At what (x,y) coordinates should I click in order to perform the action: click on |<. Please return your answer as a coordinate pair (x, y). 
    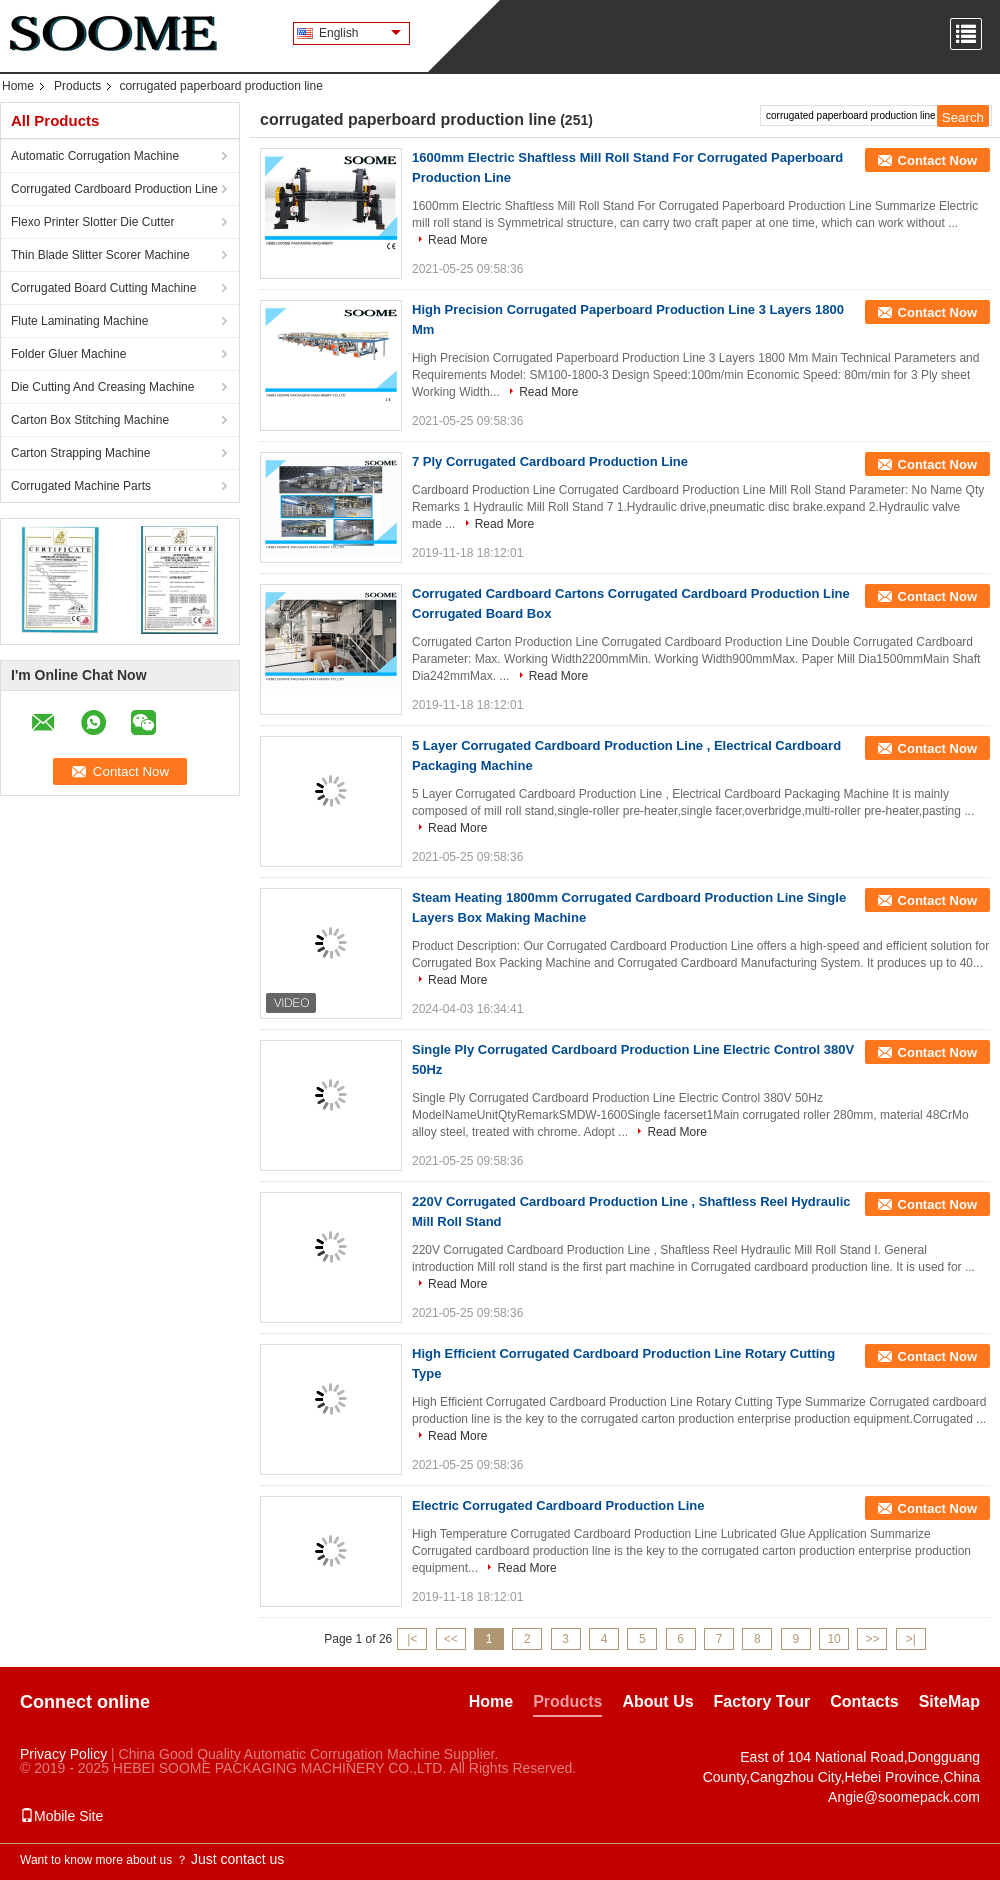
    Looking at the image, I should click on (412, 1639).